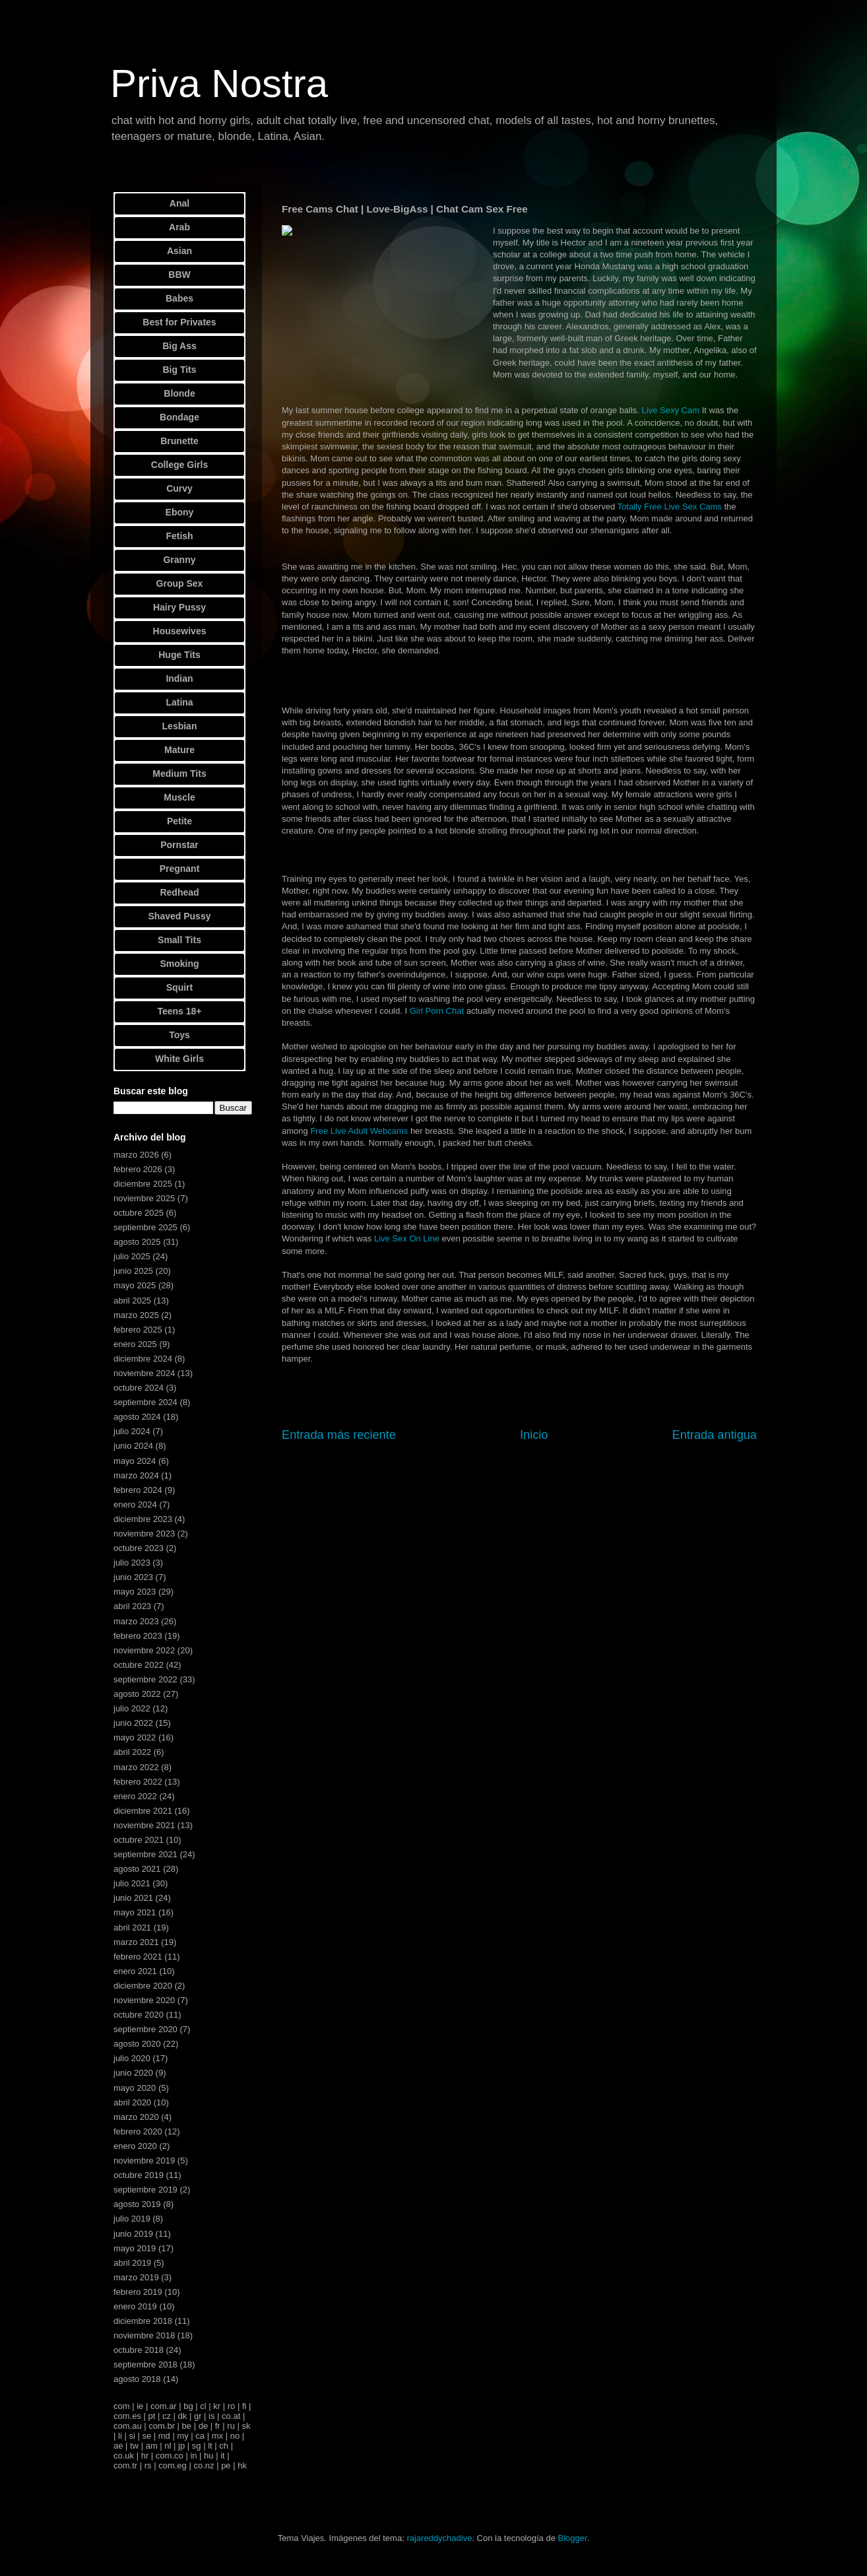  I want to click on diciembre 2018, so click(142, 2321).